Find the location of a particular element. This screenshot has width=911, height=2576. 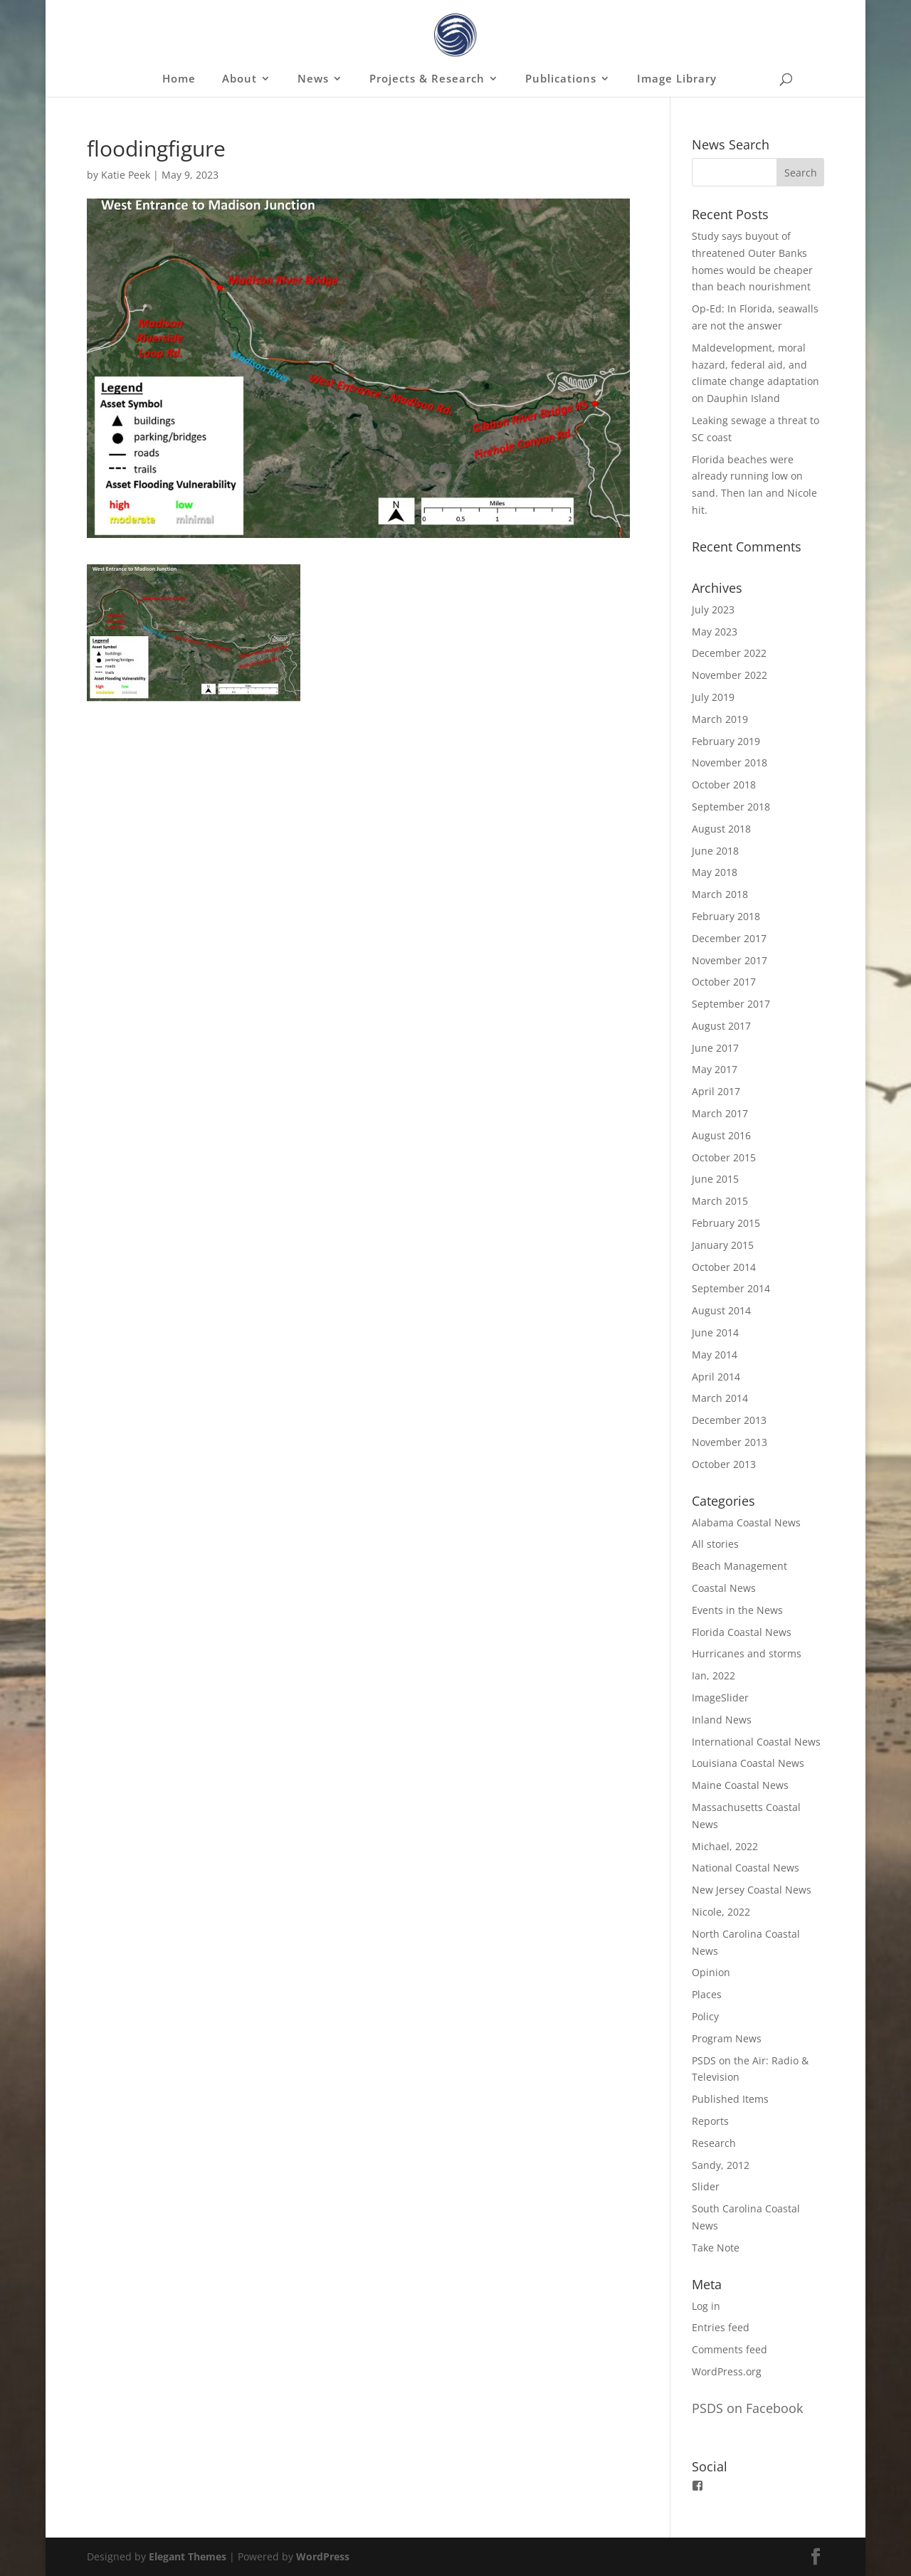

Reports is located at coordinates (710, 2121).